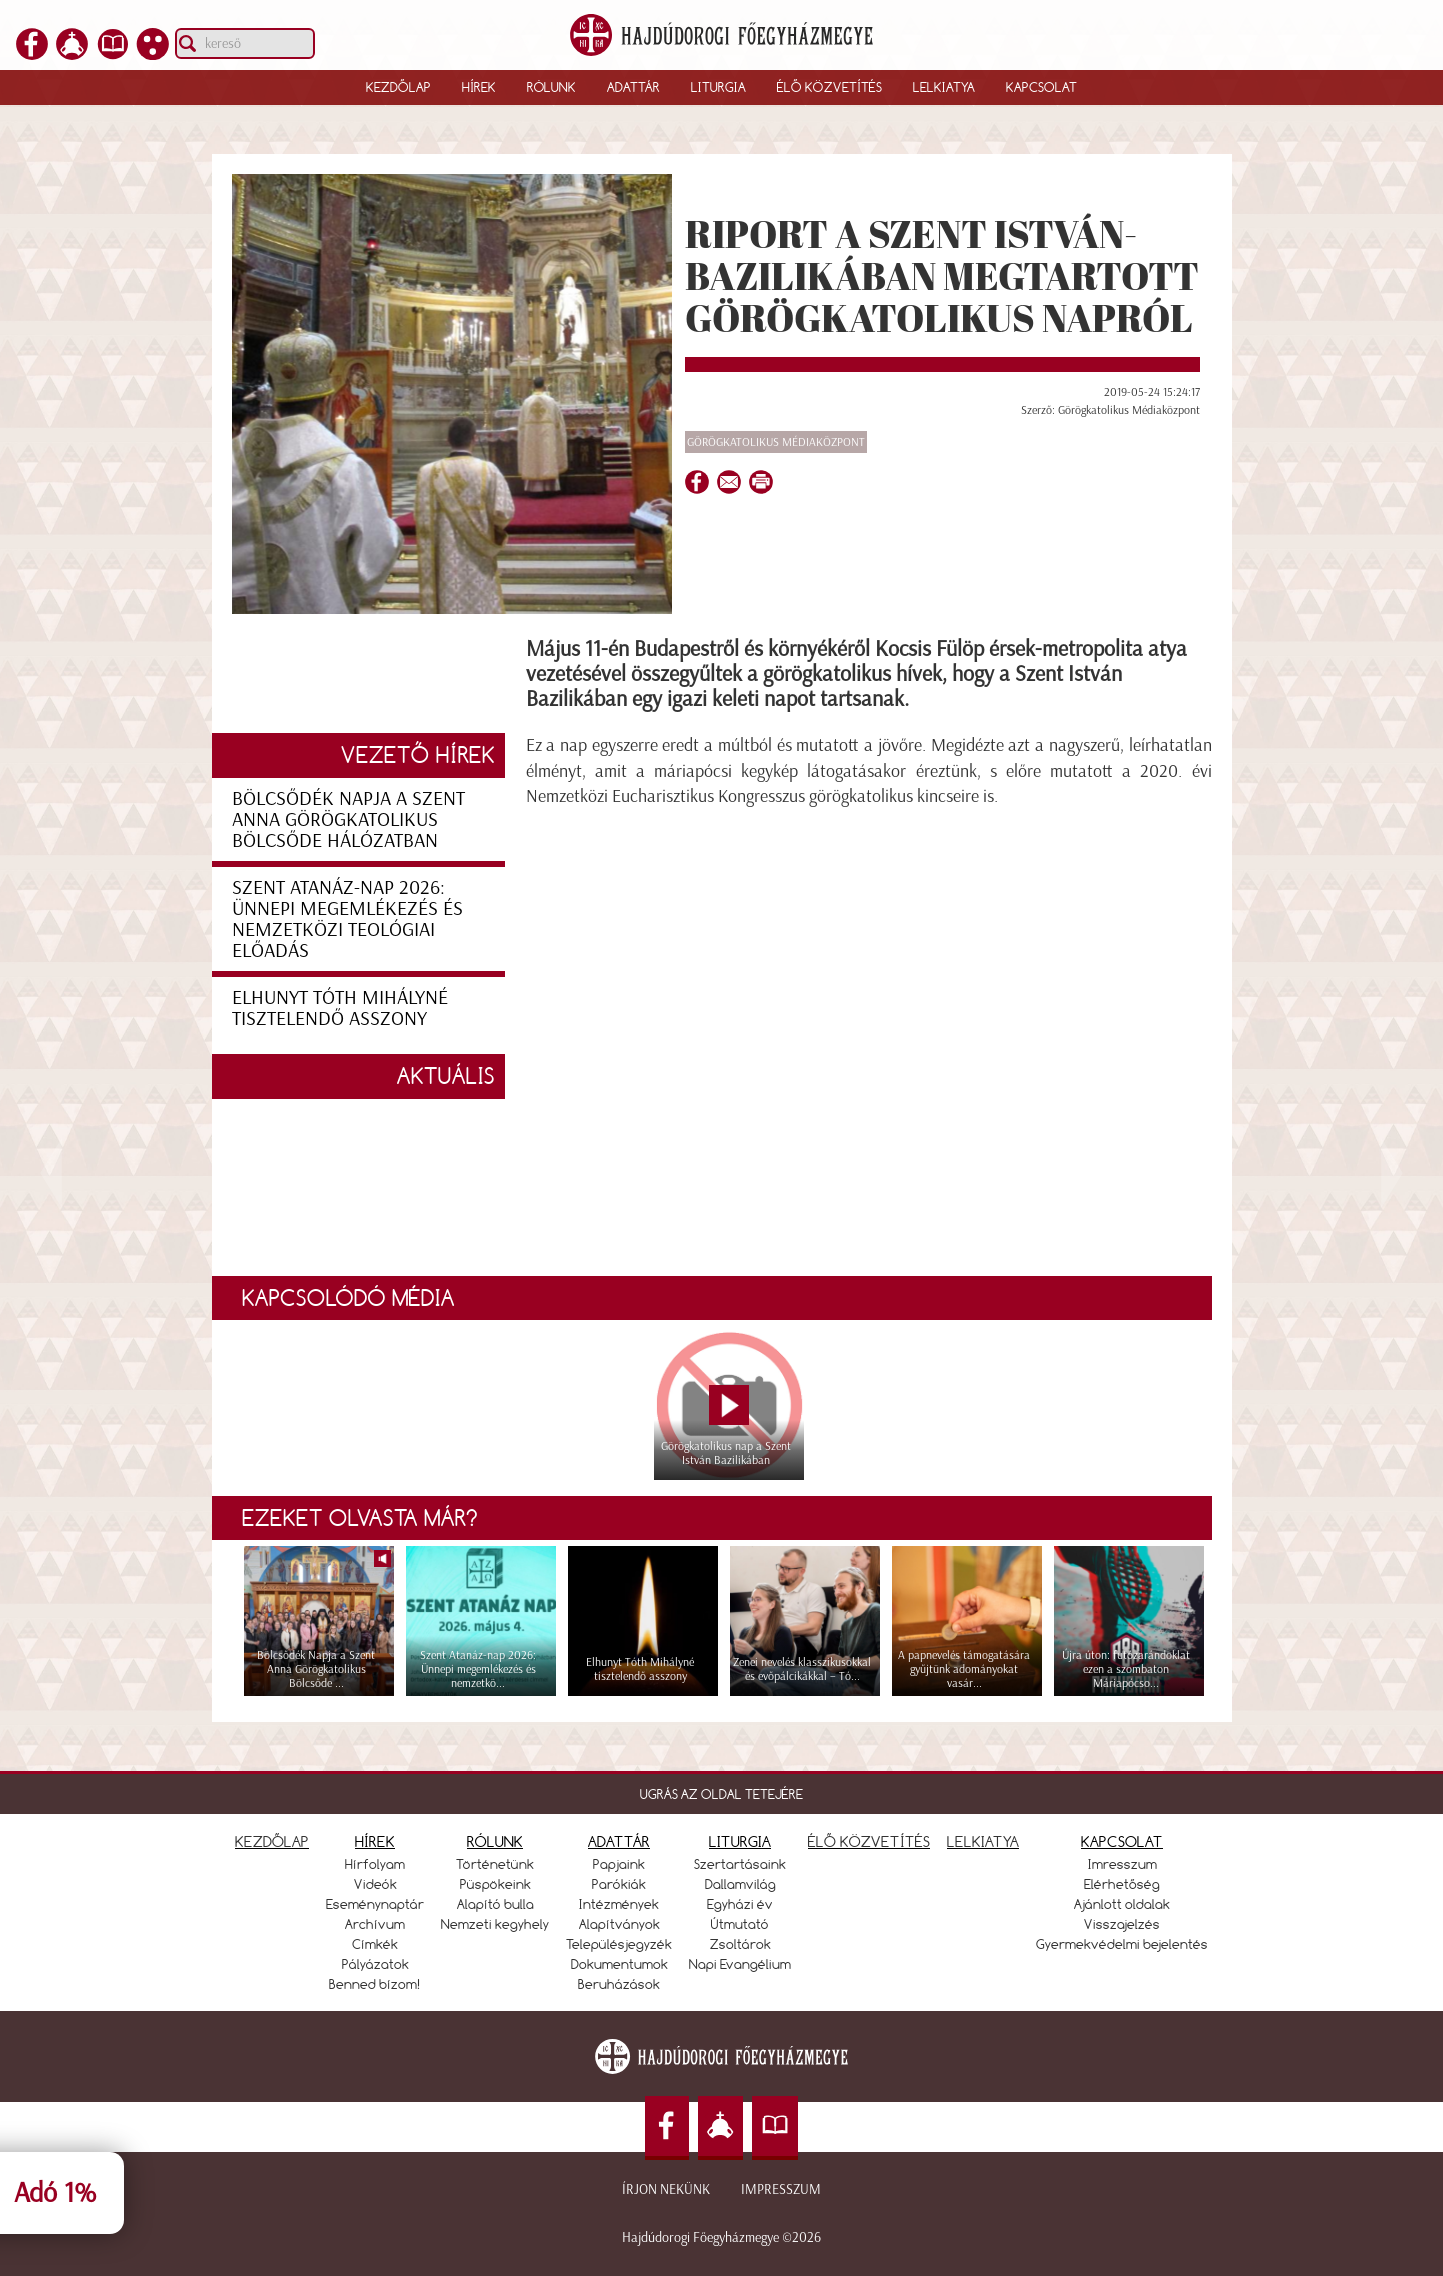  Describe the element at coordinates (619, 1964) in the screenshot. I see `Dokumentumok` at that location.